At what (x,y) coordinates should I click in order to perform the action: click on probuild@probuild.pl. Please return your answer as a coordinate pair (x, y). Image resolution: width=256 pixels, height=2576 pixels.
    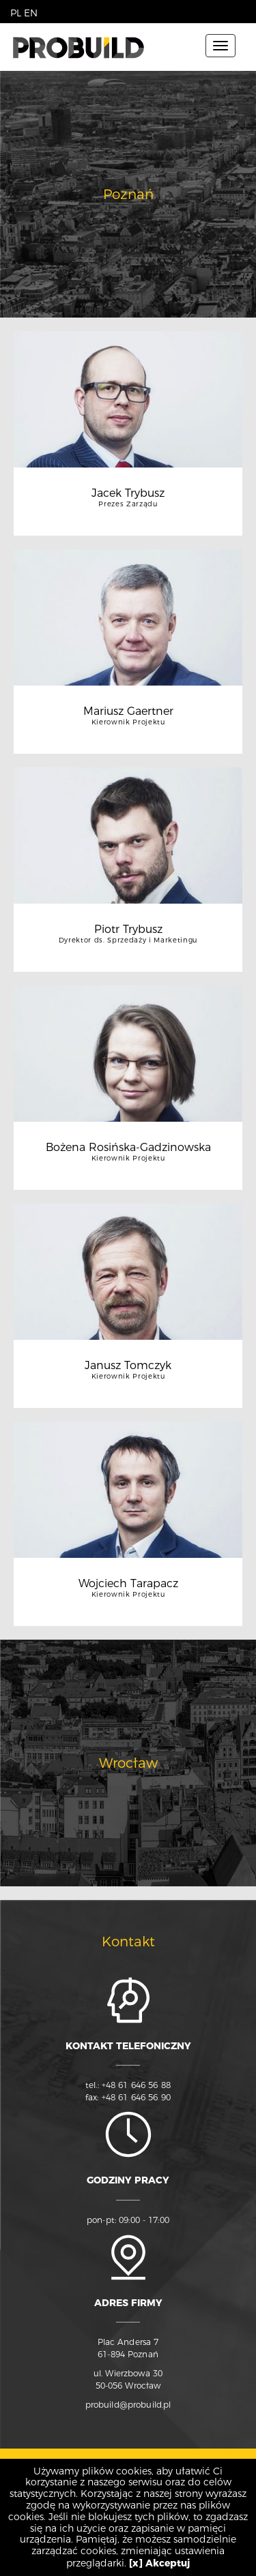
    Looking at the image, I should click on (128, 2404).